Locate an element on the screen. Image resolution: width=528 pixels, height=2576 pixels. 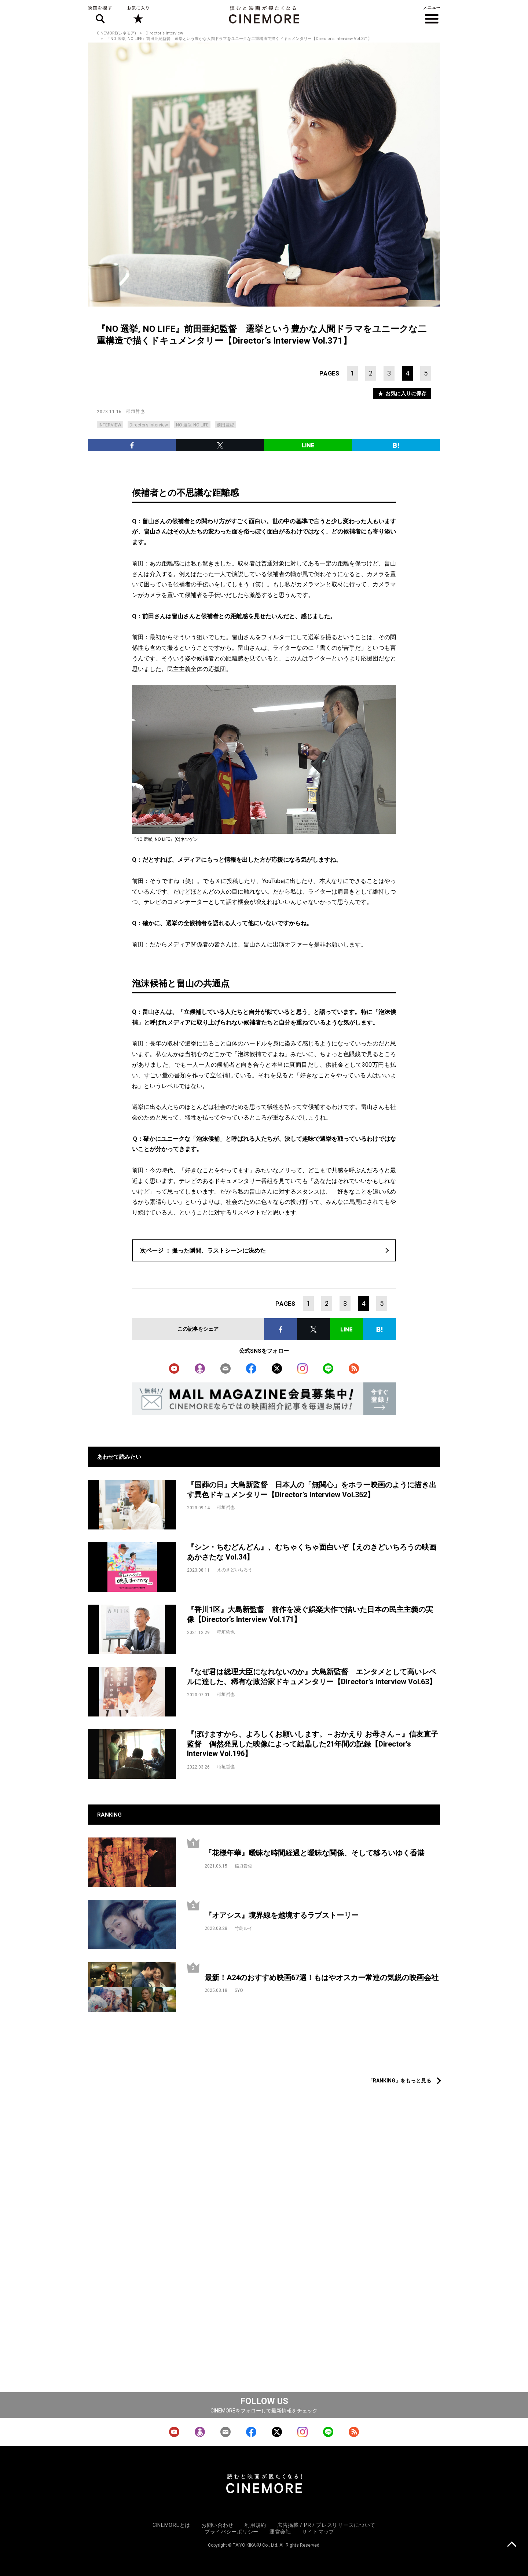
Director’s Interview is located at coordinates (148, 425).